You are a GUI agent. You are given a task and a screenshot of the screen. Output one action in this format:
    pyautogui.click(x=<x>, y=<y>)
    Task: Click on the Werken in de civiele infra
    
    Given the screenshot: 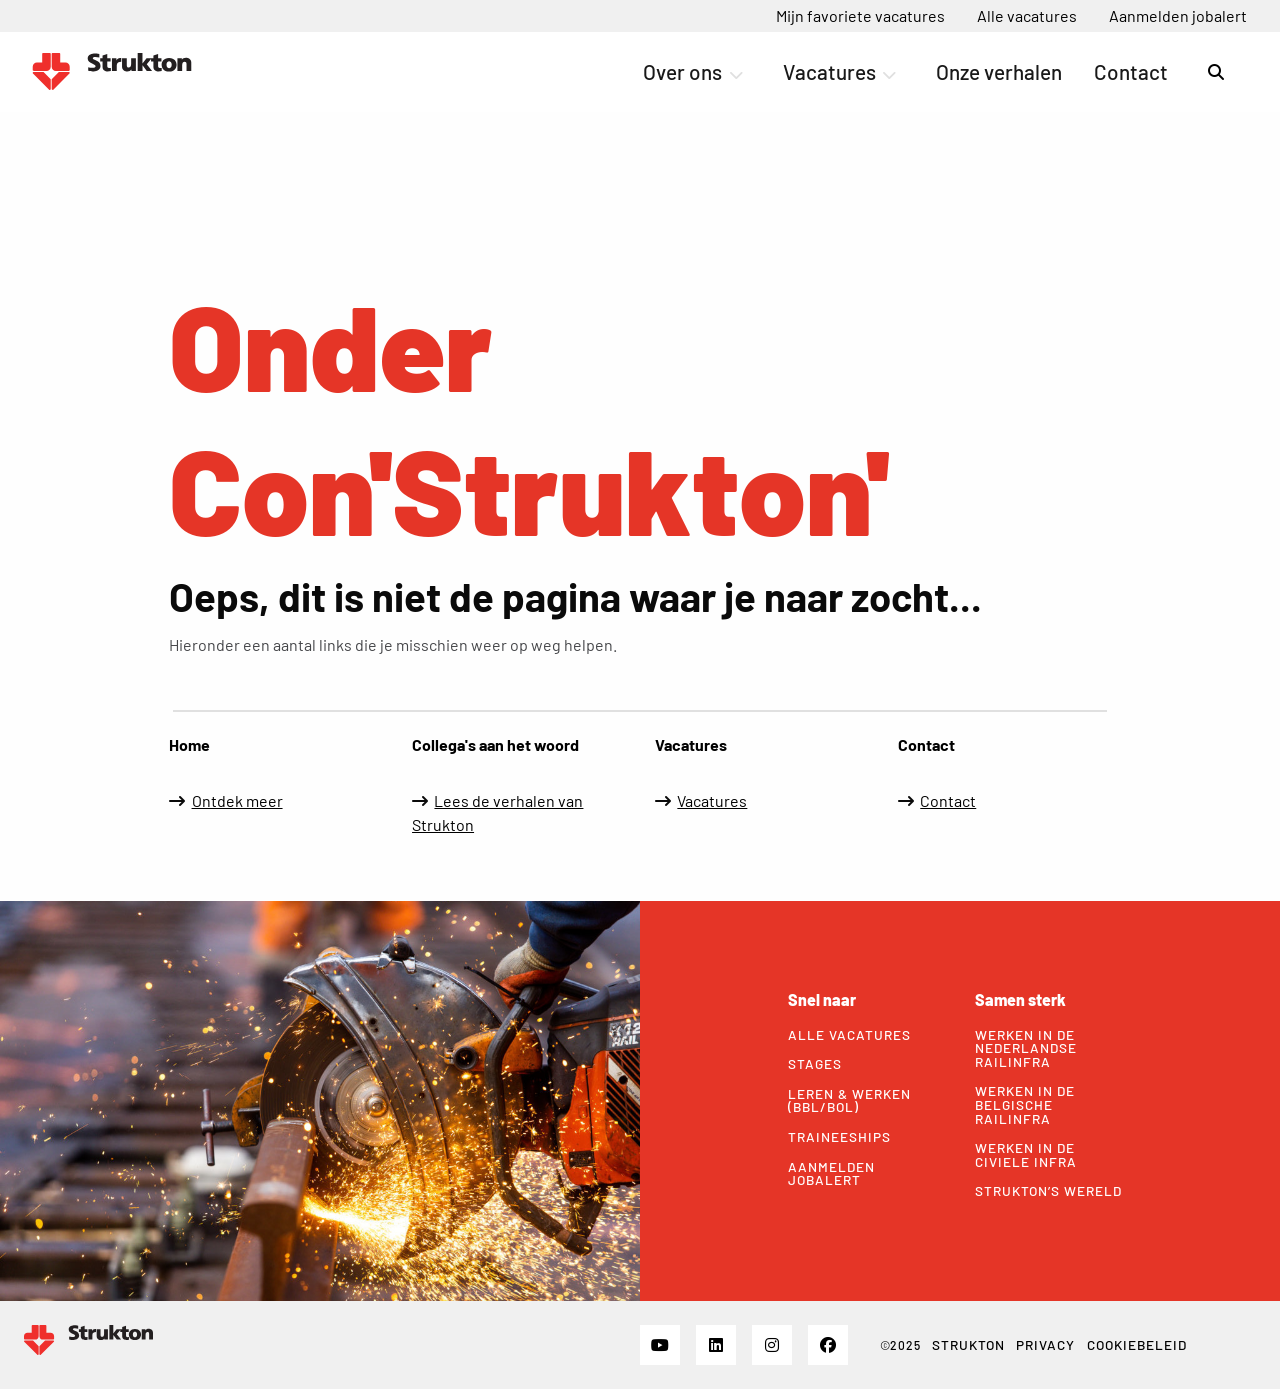 What is the action you would take?
    pyautogui.click(x=1026, y=1154)
    